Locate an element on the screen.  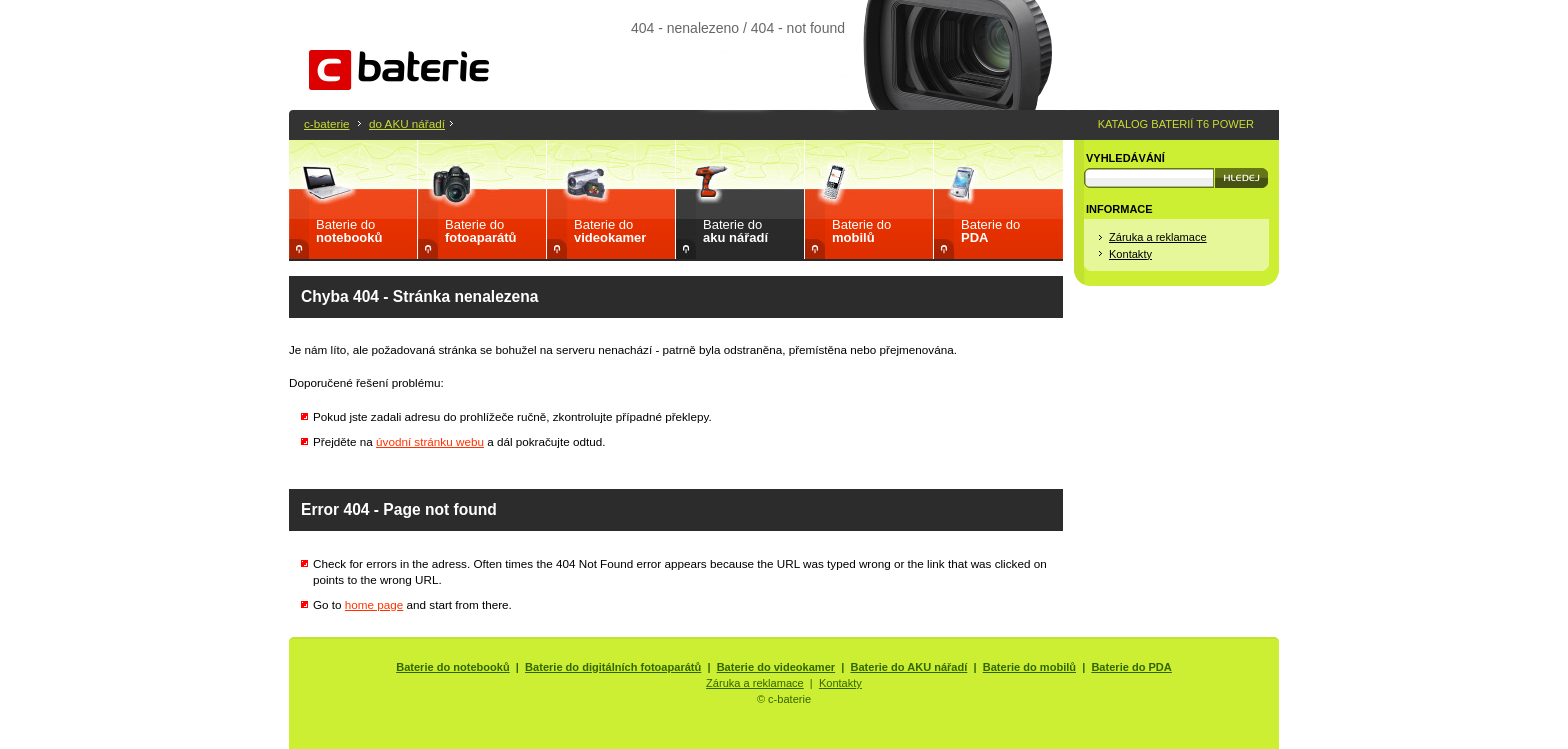
c-baterie is located at coordinates (326, 123).